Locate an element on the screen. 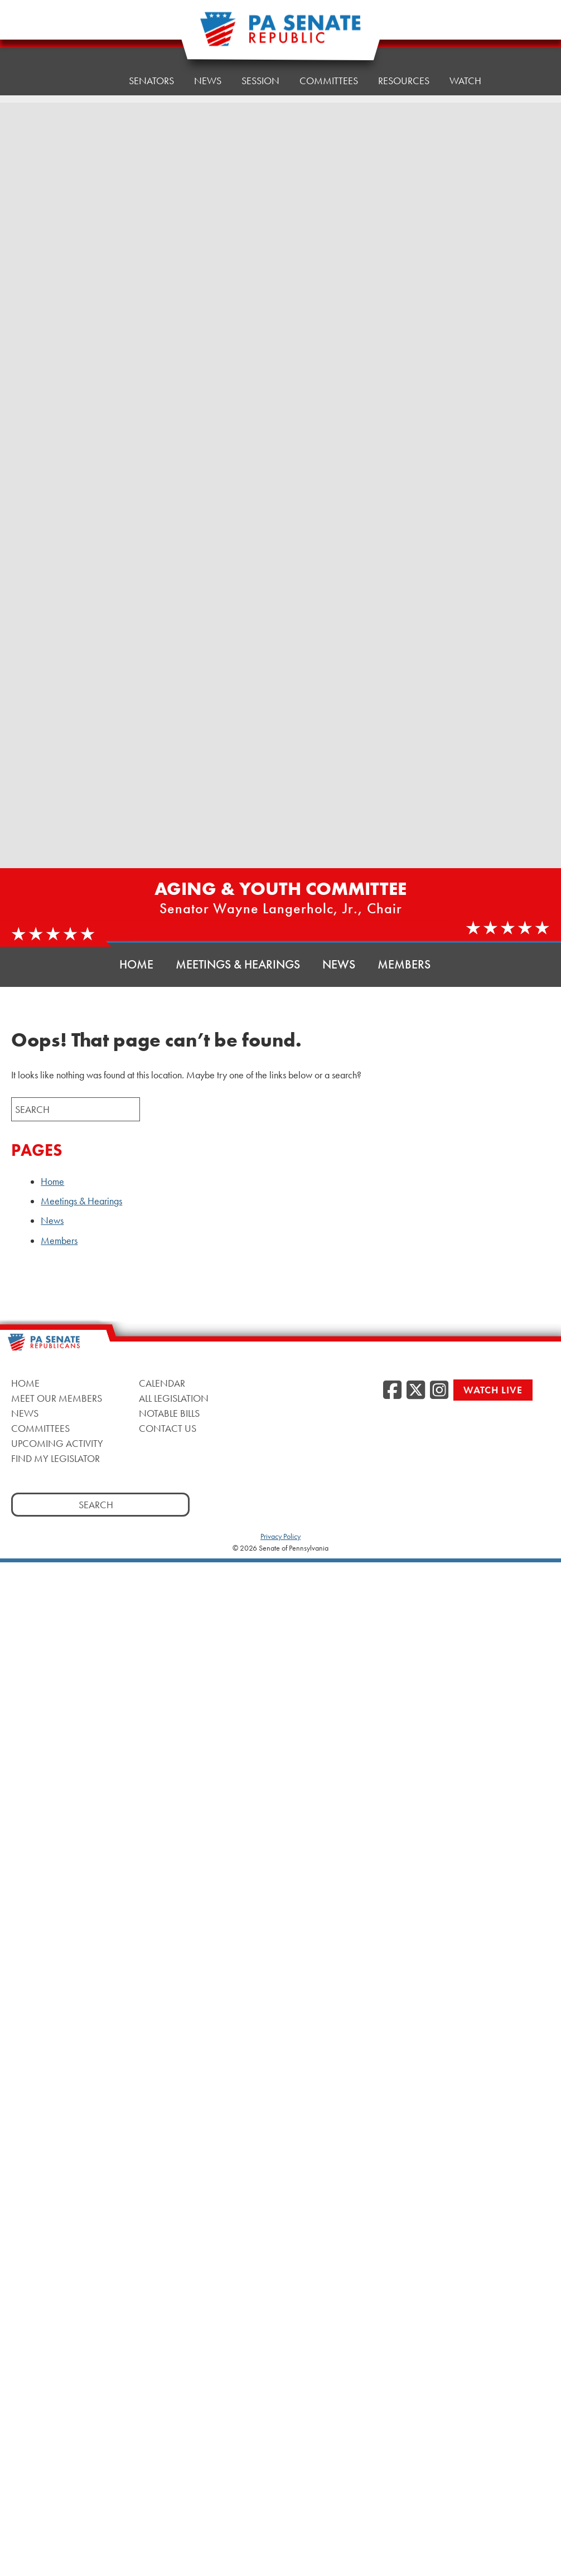 This screenshot has width=561, height=2576. Home is located at coordinates (94, 80).